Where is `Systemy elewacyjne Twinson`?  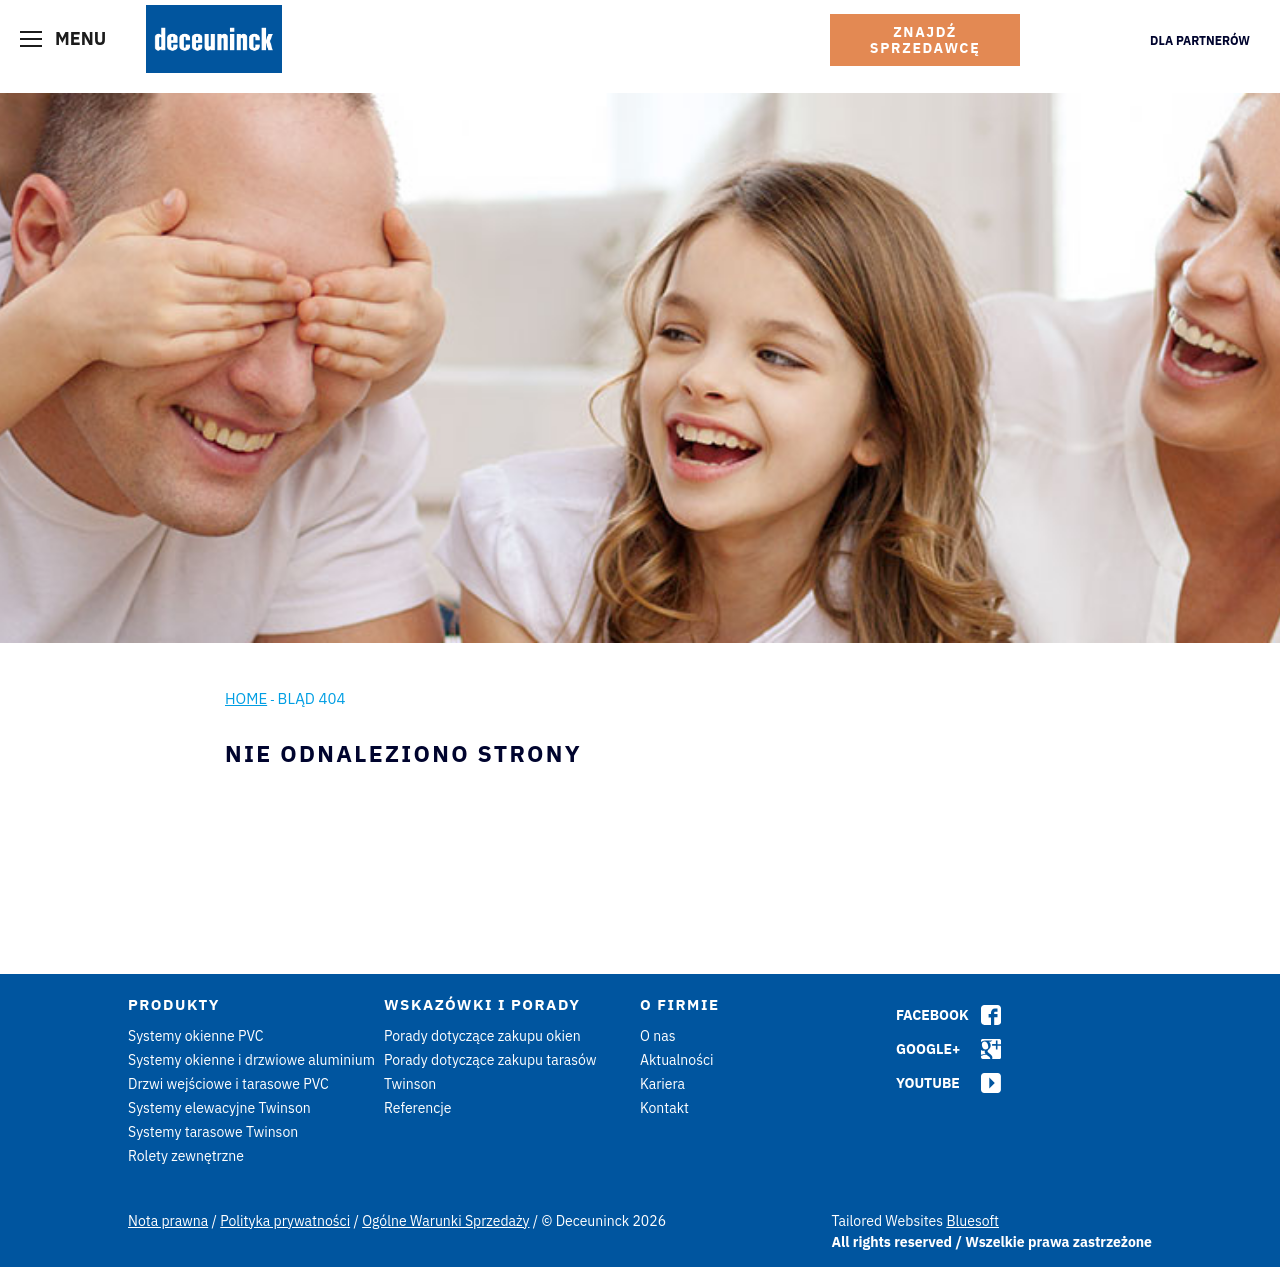 Systemy elewacyjne Twinson is located at coordinates (219, 1108).